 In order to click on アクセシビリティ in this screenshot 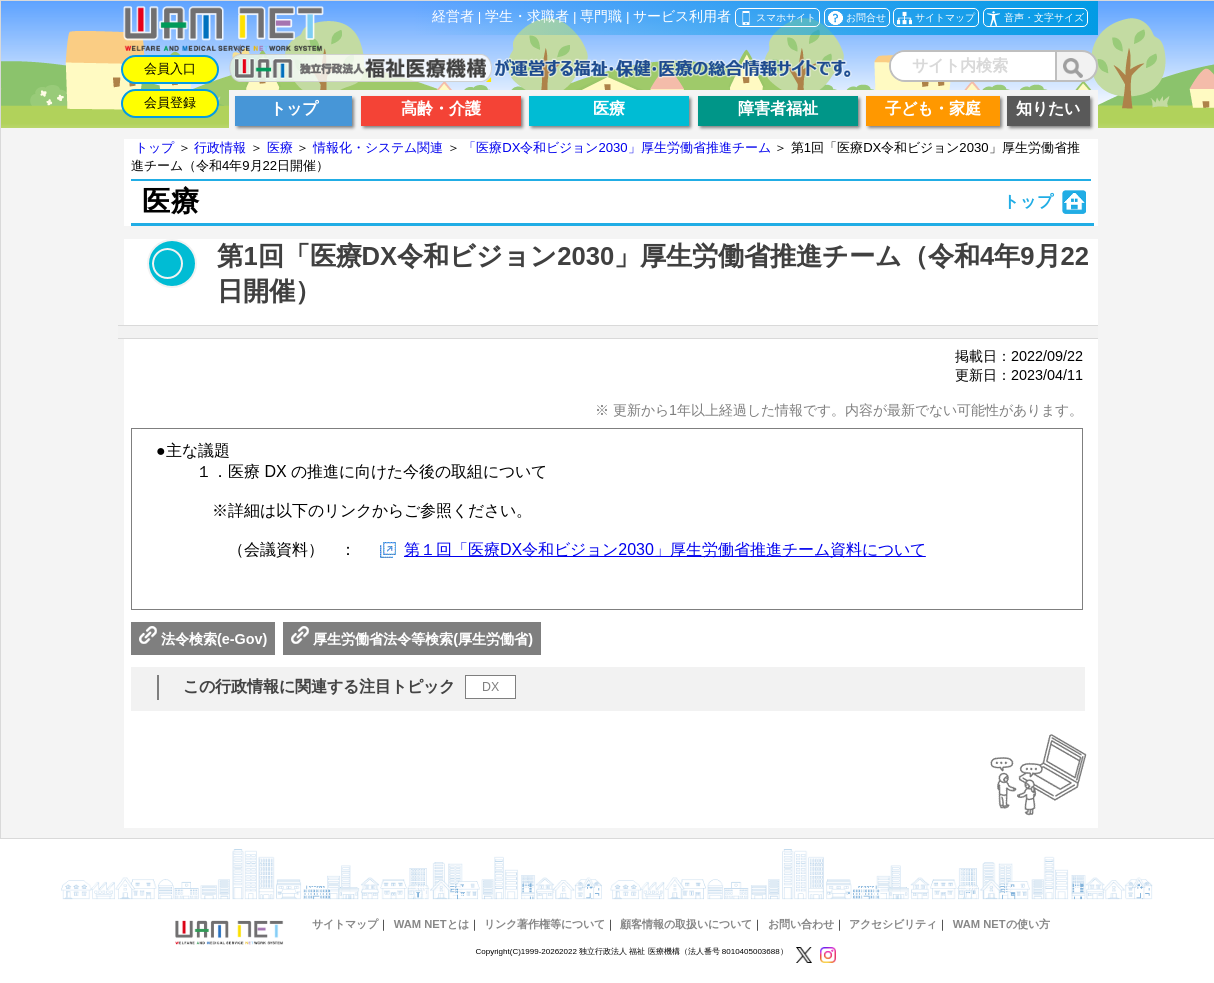, I will do `click(893, 924)`.